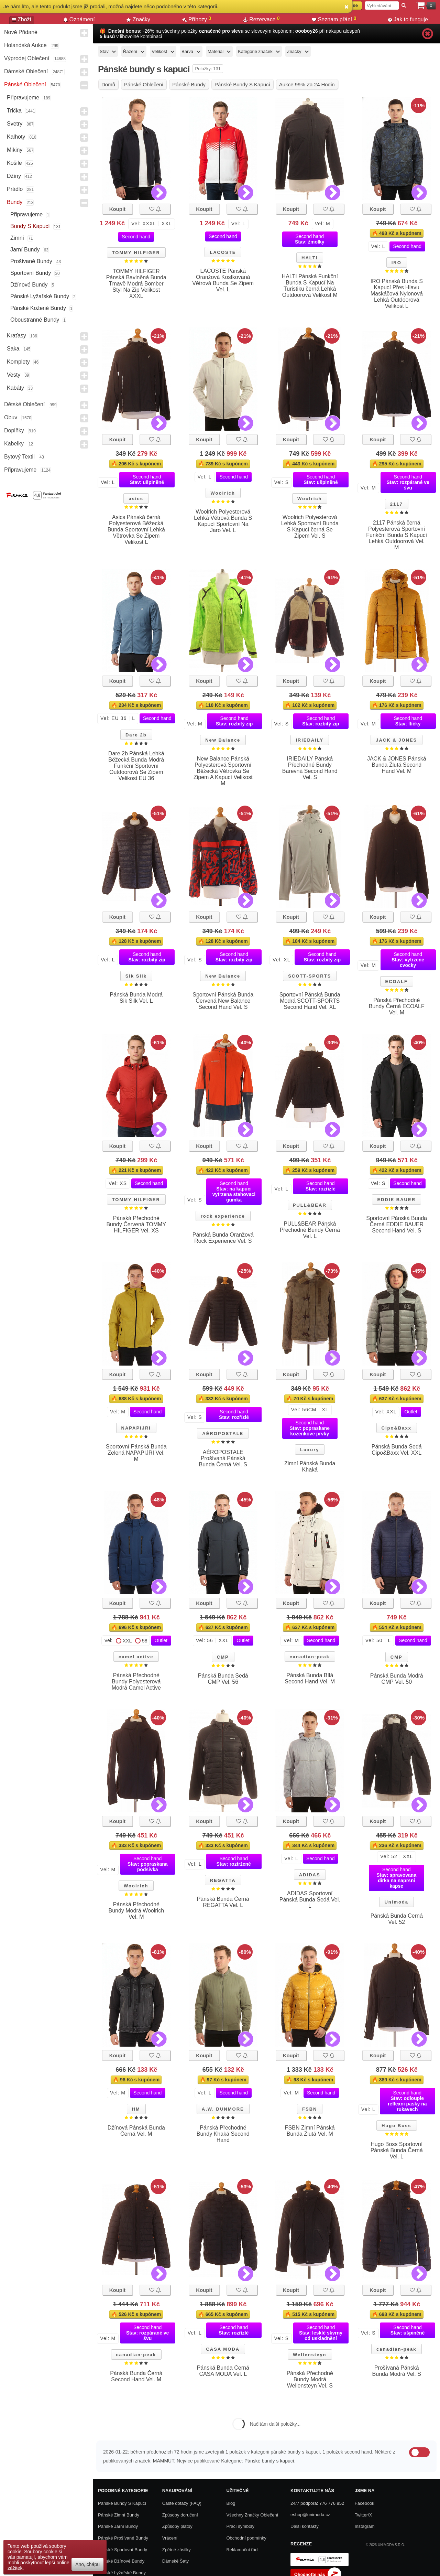 The image size is (440, 2576). What do you see at coordinates (118, 2515) in the screenshot?
I see `Pánské zimní bundy` at bounding box center [118, 2515].